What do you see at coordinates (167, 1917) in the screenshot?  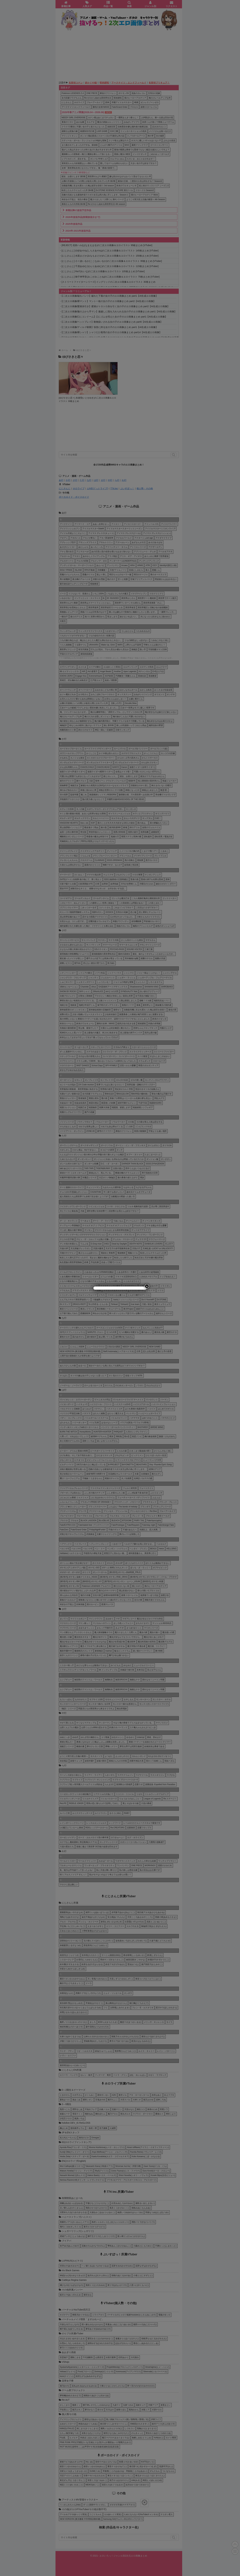 I see `雨森小夜(あめもりさよ)` at bounding box center [167, 1917].